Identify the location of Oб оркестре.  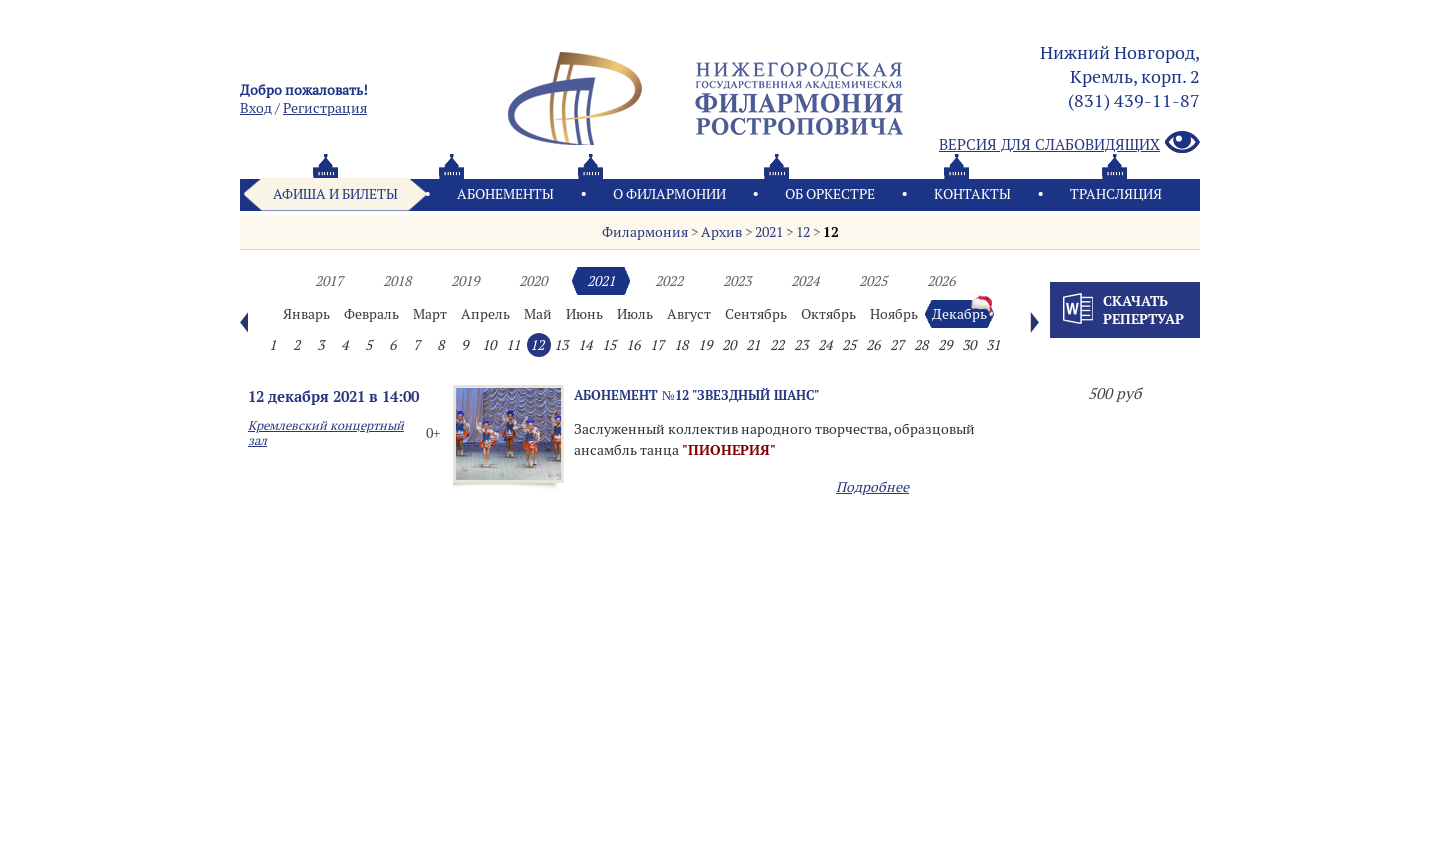
(830, 194).